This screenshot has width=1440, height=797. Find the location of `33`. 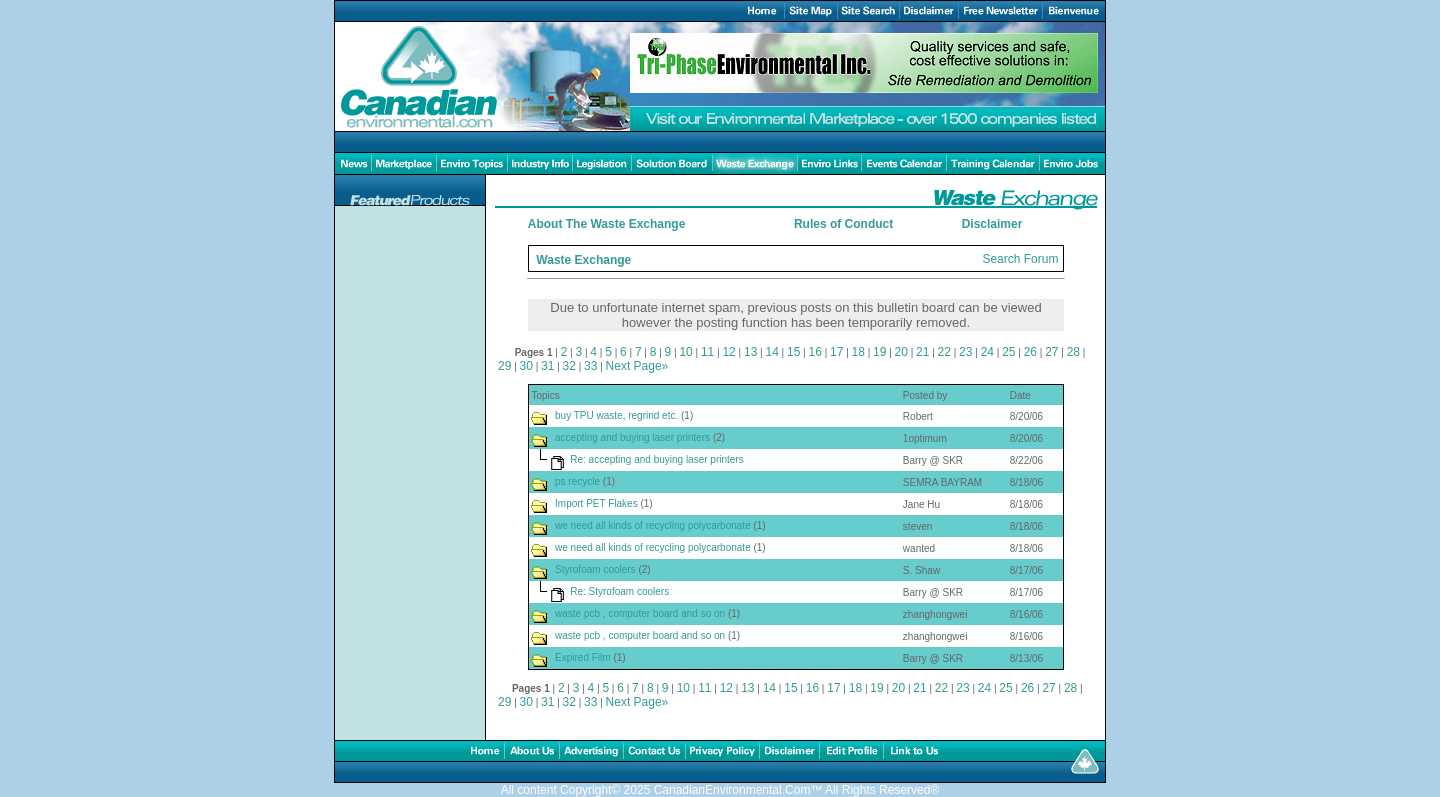

33 is located at coordinates (590, 366).